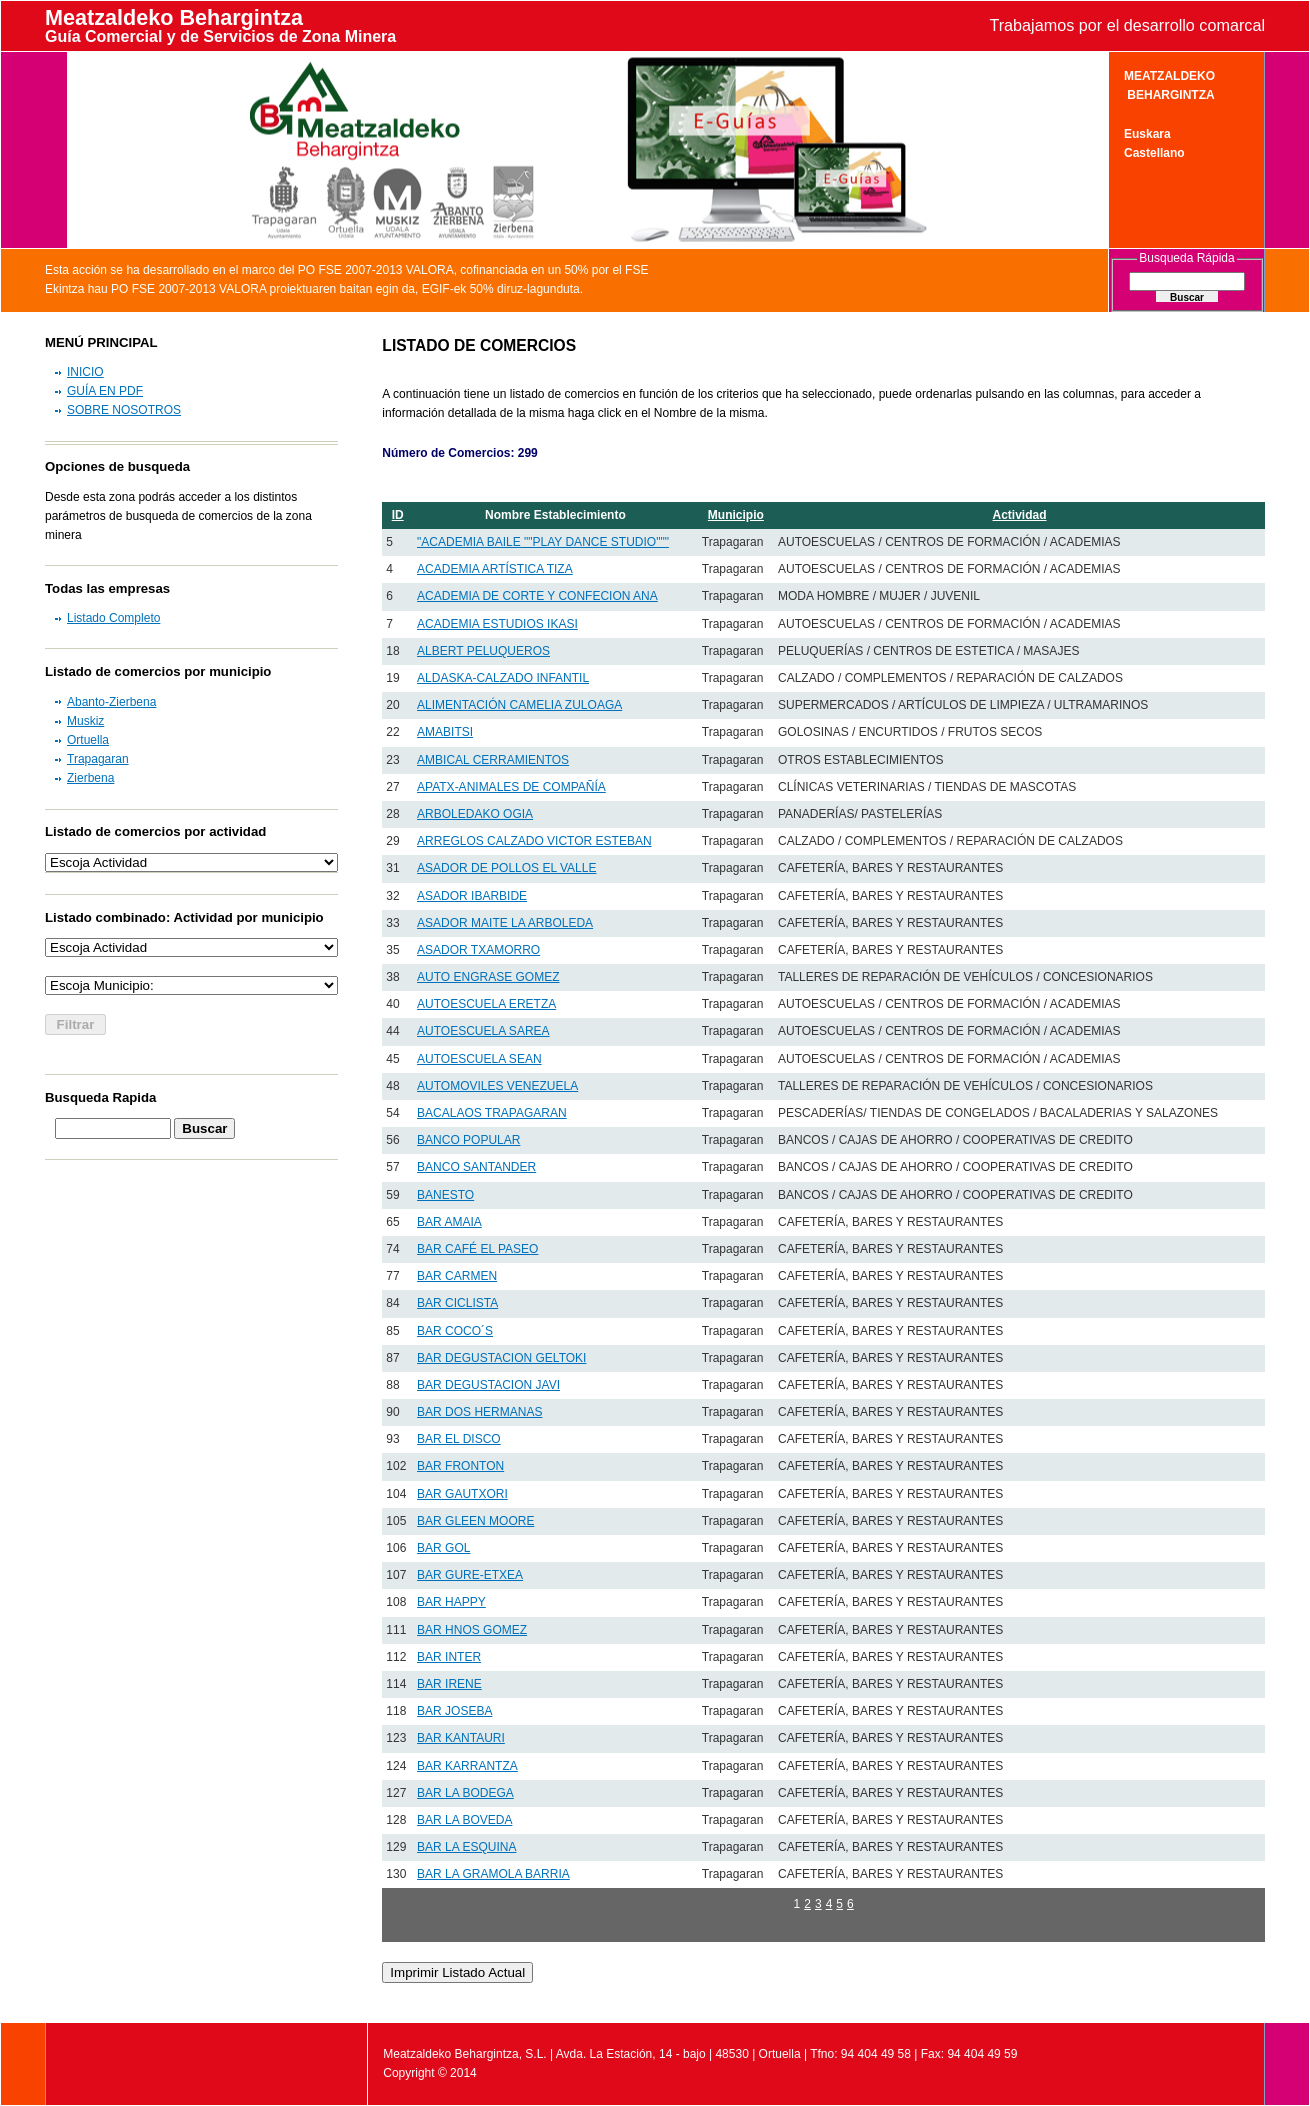 This screenshot has width=1310, height=2106. Describe the element at coordinates (511, 787) in the screenshot. I see `APATX-ANIMALES DE COMPAÑÍA` at that location.